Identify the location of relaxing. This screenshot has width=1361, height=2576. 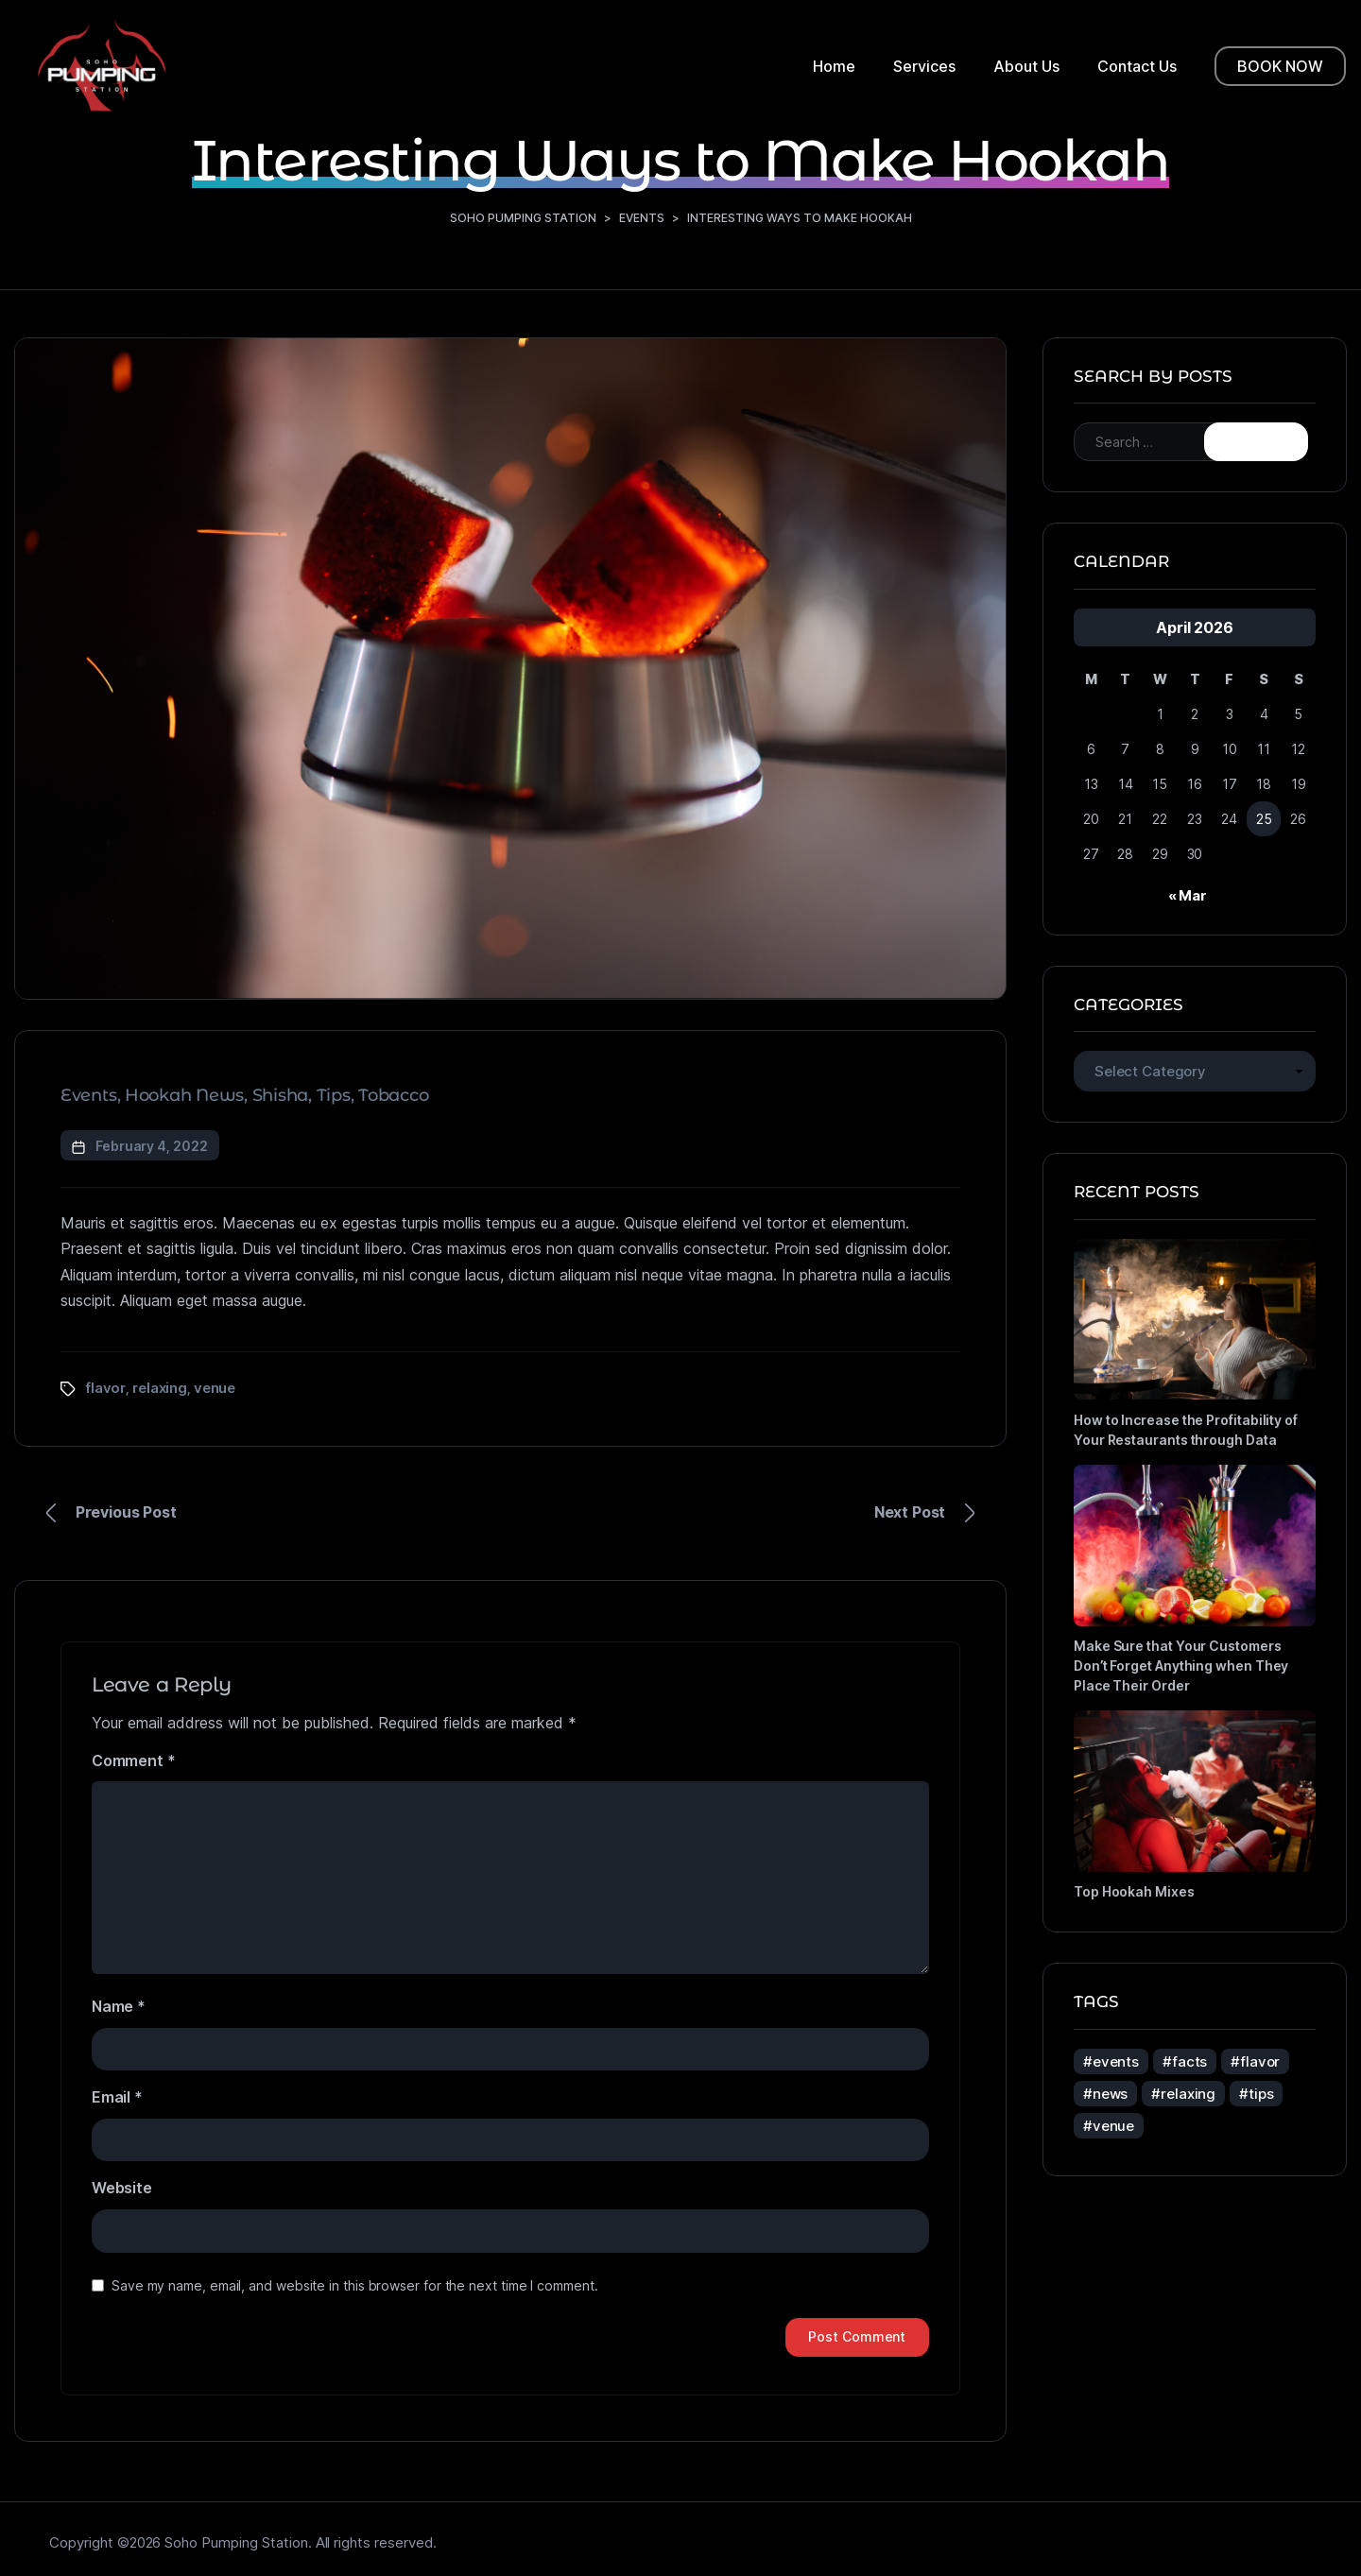
(159, 1387).